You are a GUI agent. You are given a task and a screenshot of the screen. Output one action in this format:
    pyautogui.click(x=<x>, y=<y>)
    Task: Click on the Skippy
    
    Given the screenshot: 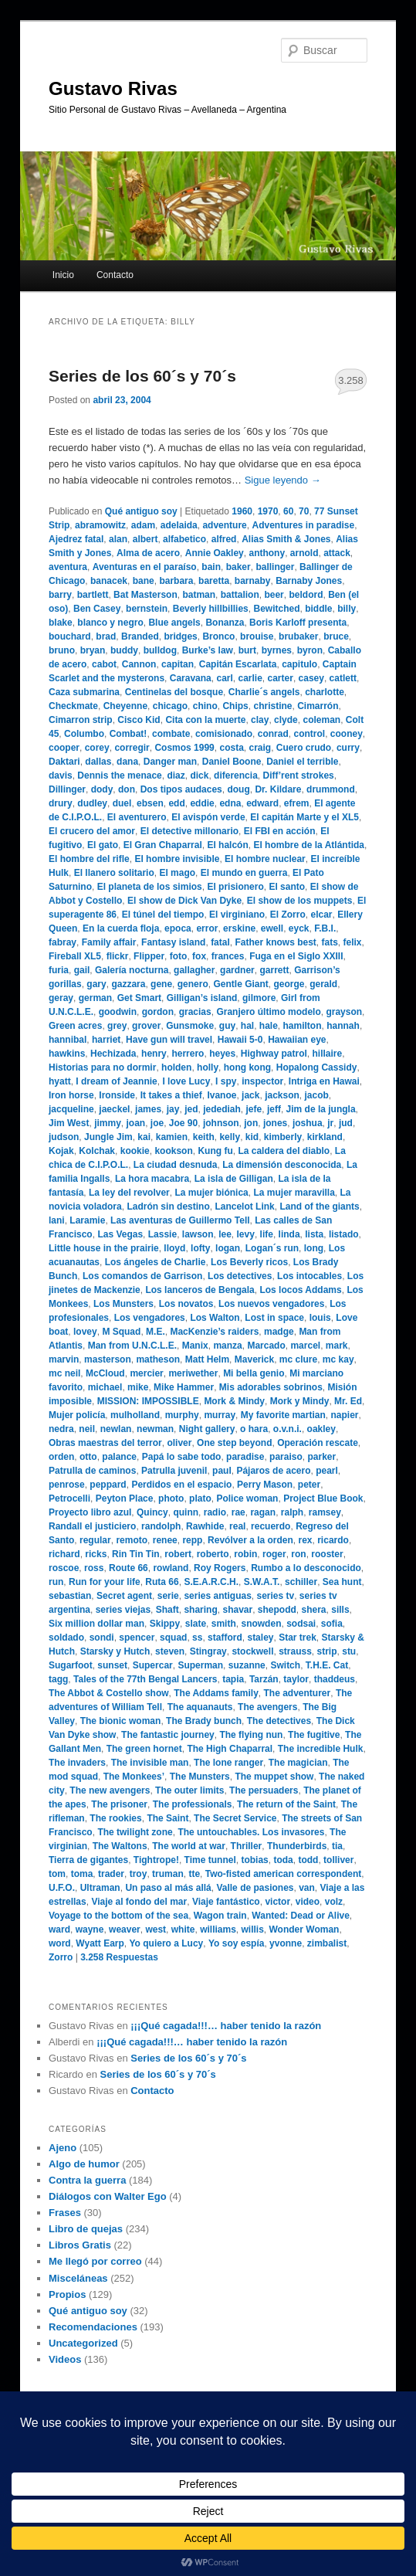 What is the action you would take?
    pyautogui.click(x=165, y=1623)
    